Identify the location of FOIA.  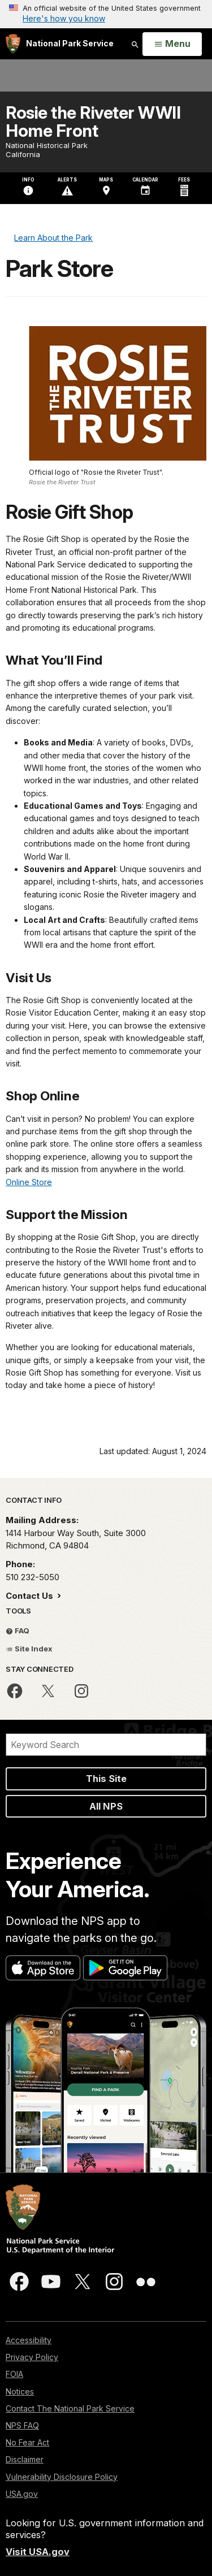
(14, 2374).